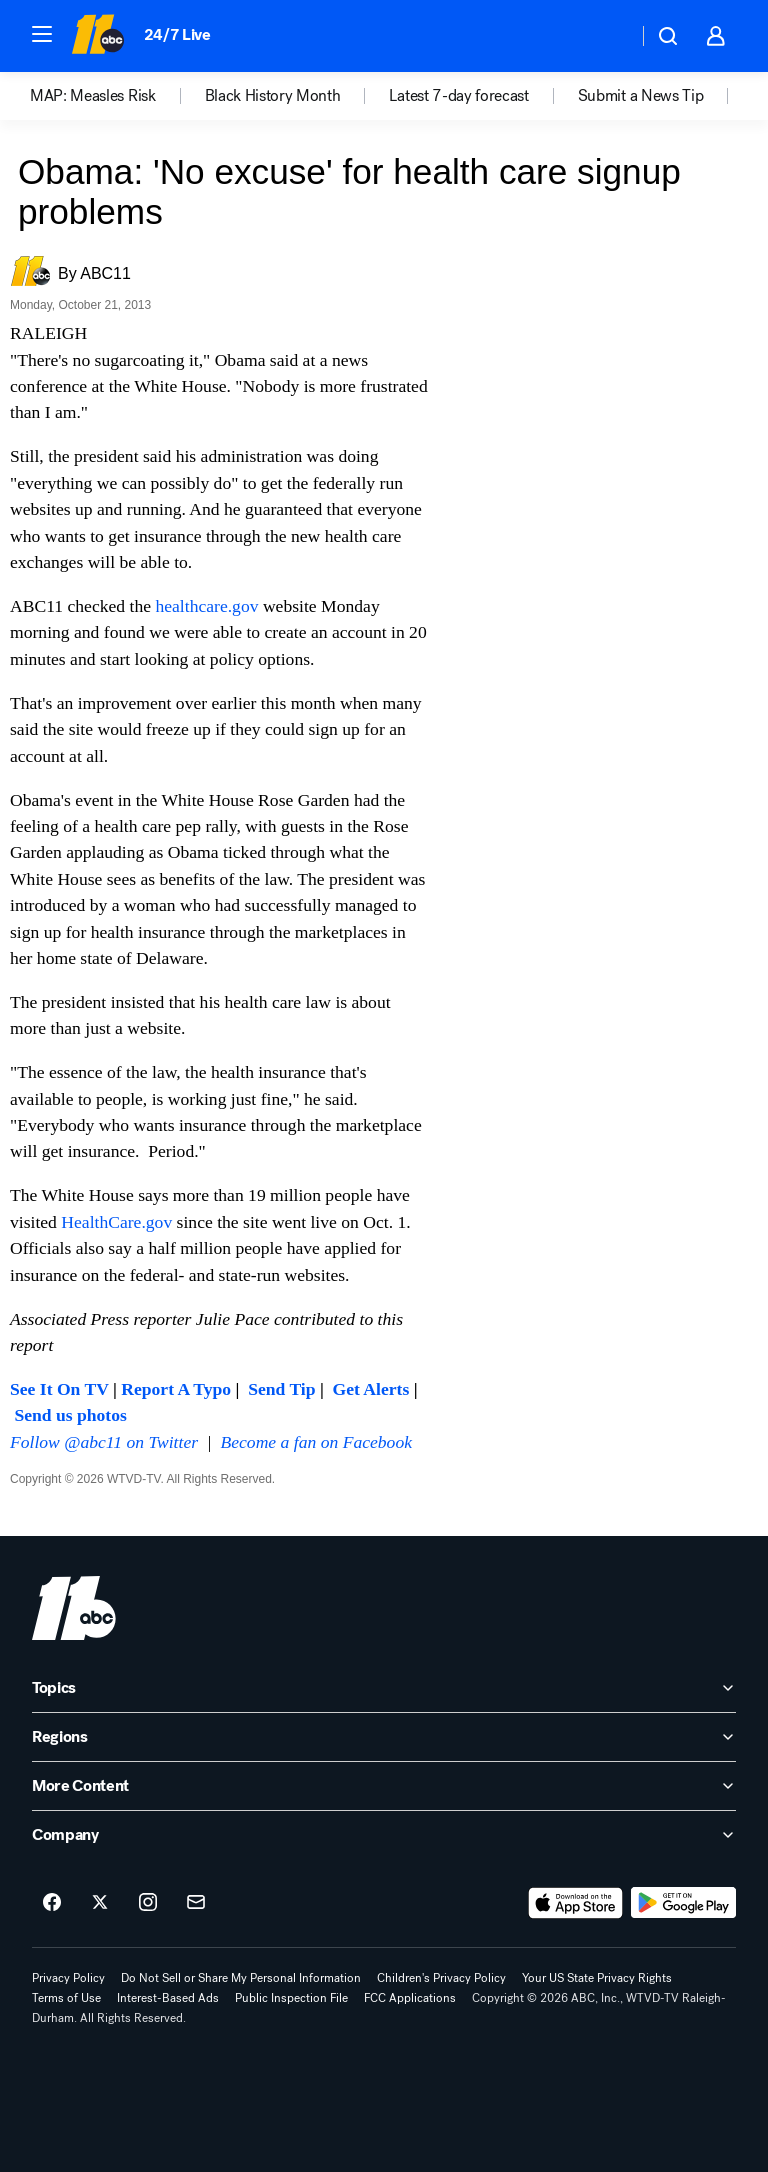 The image size is (768, 2172). I want to click on healthcare.gov, so click(206, 606).